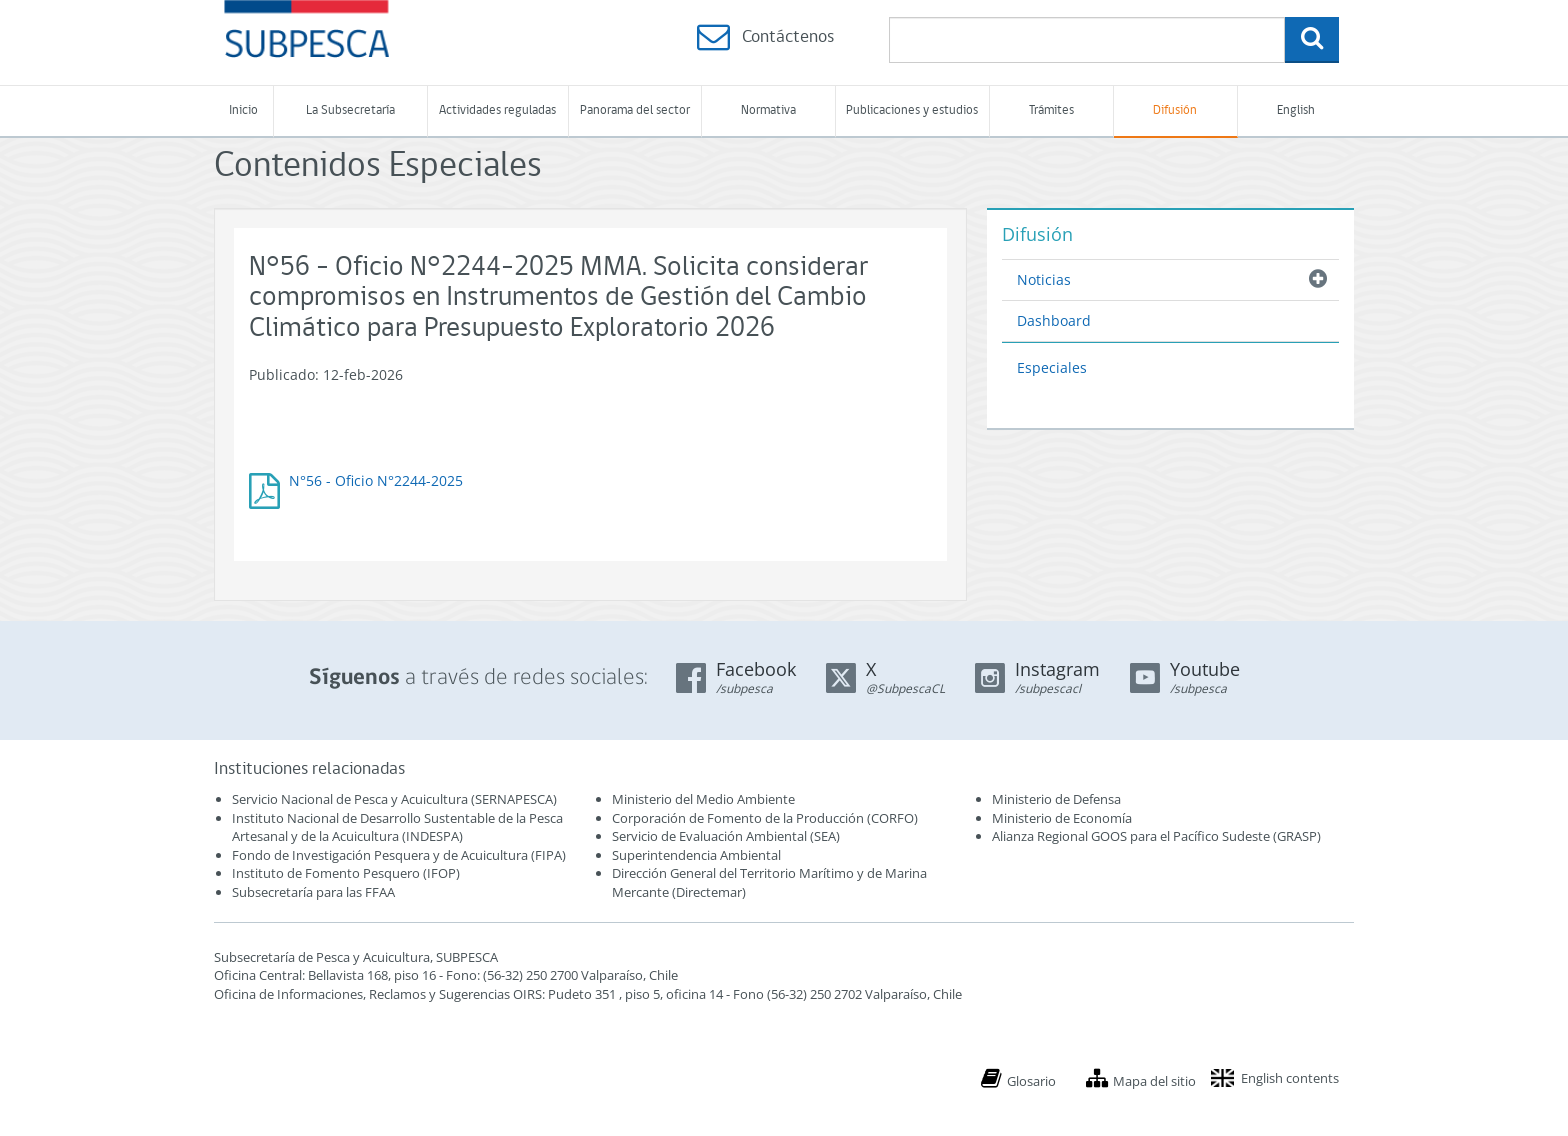 The height and width of the screenshot is (1136, 1568). I want to click on Panorama del sector, so click(635, 110).